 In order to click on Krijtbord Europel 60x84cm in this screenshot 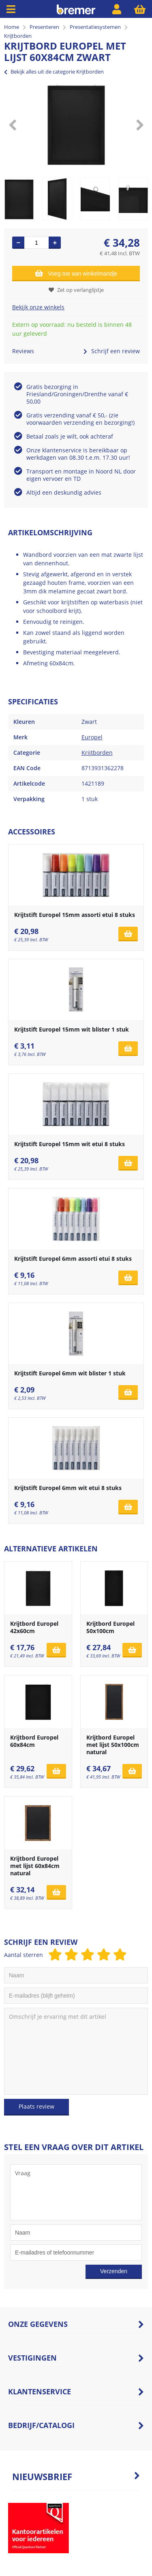, I will do `click(34, 1740)`.